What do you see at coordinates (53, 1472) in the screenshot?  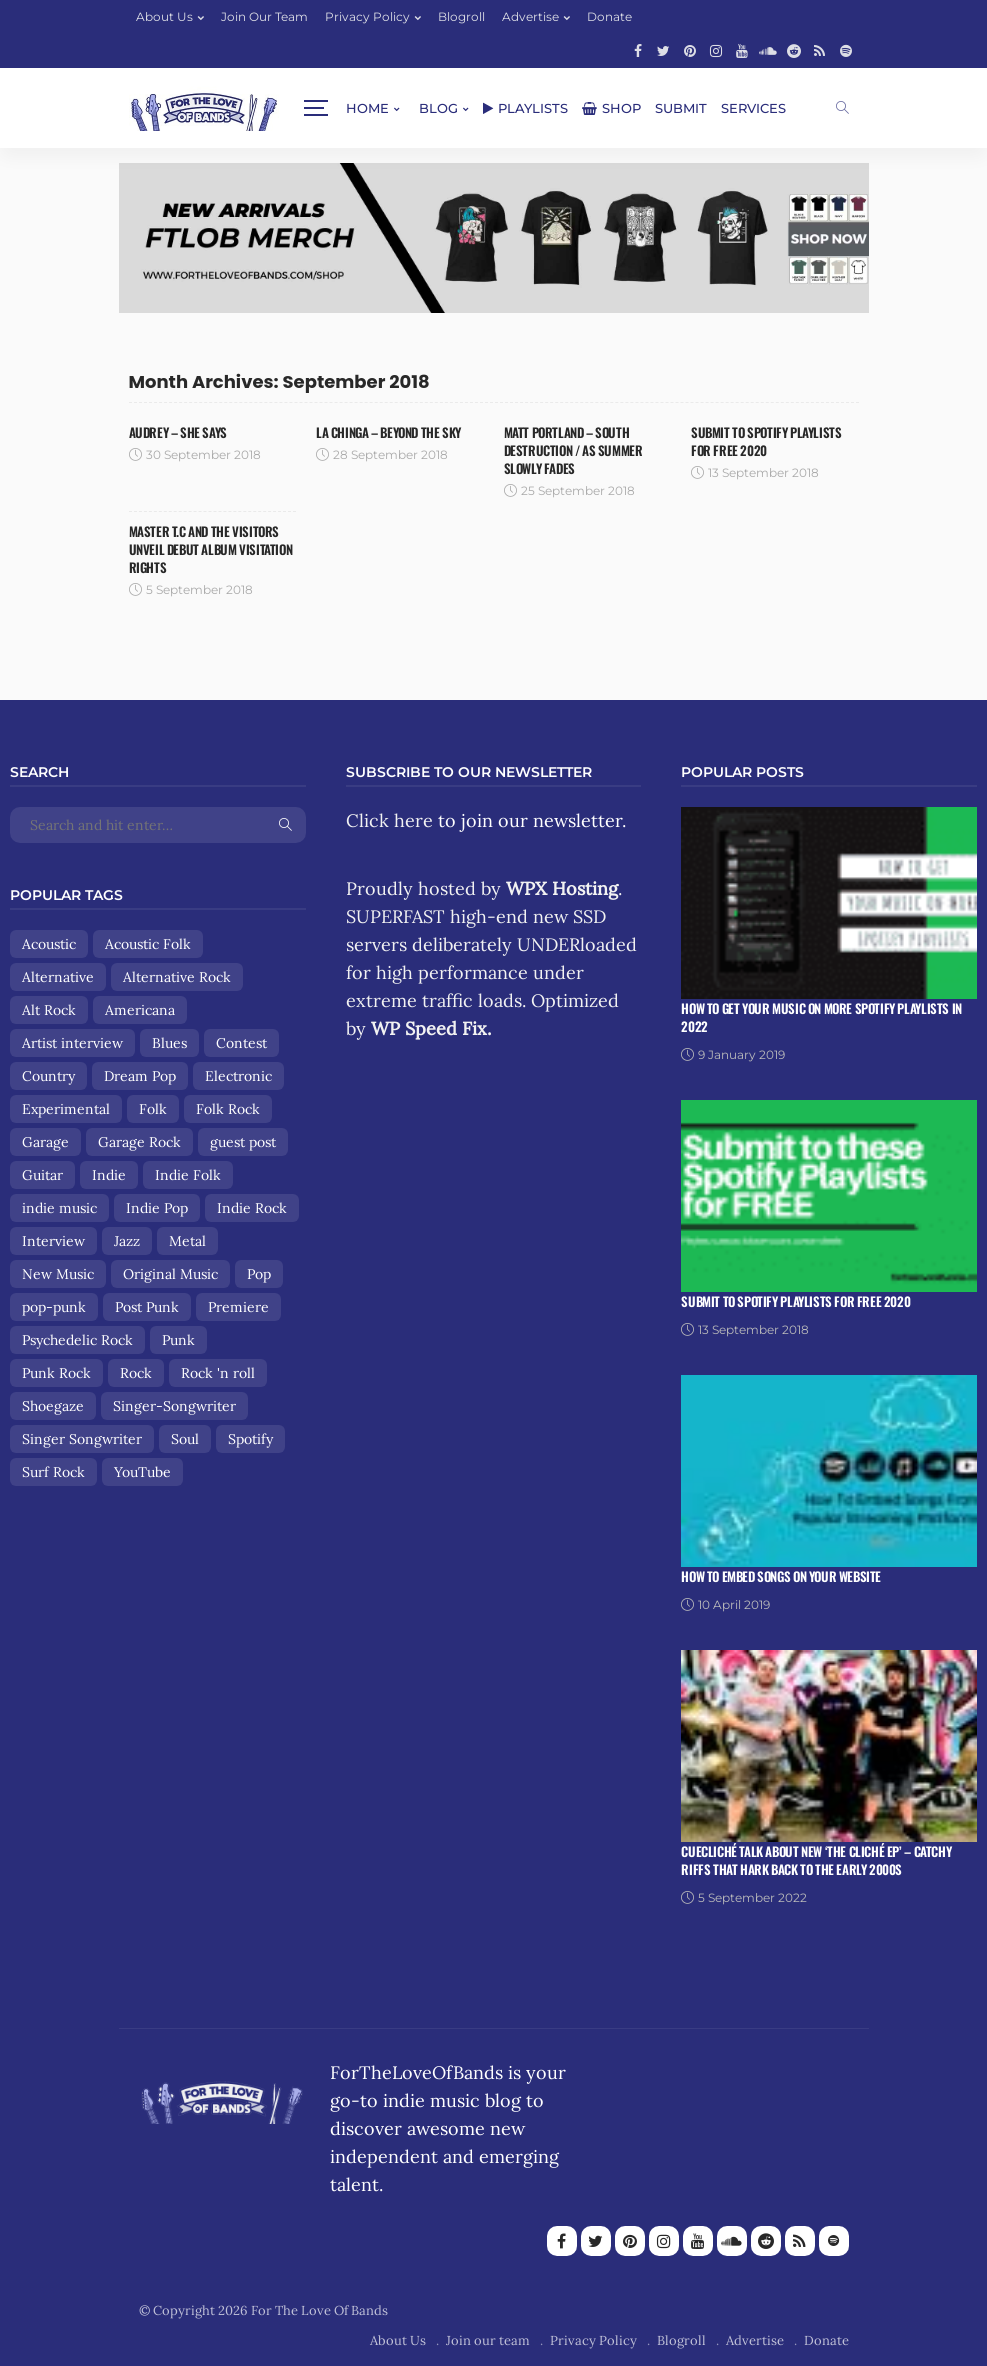 I see `Surf Rock [Surf Rock (11 items)]` at bounding box center [53, 1472].